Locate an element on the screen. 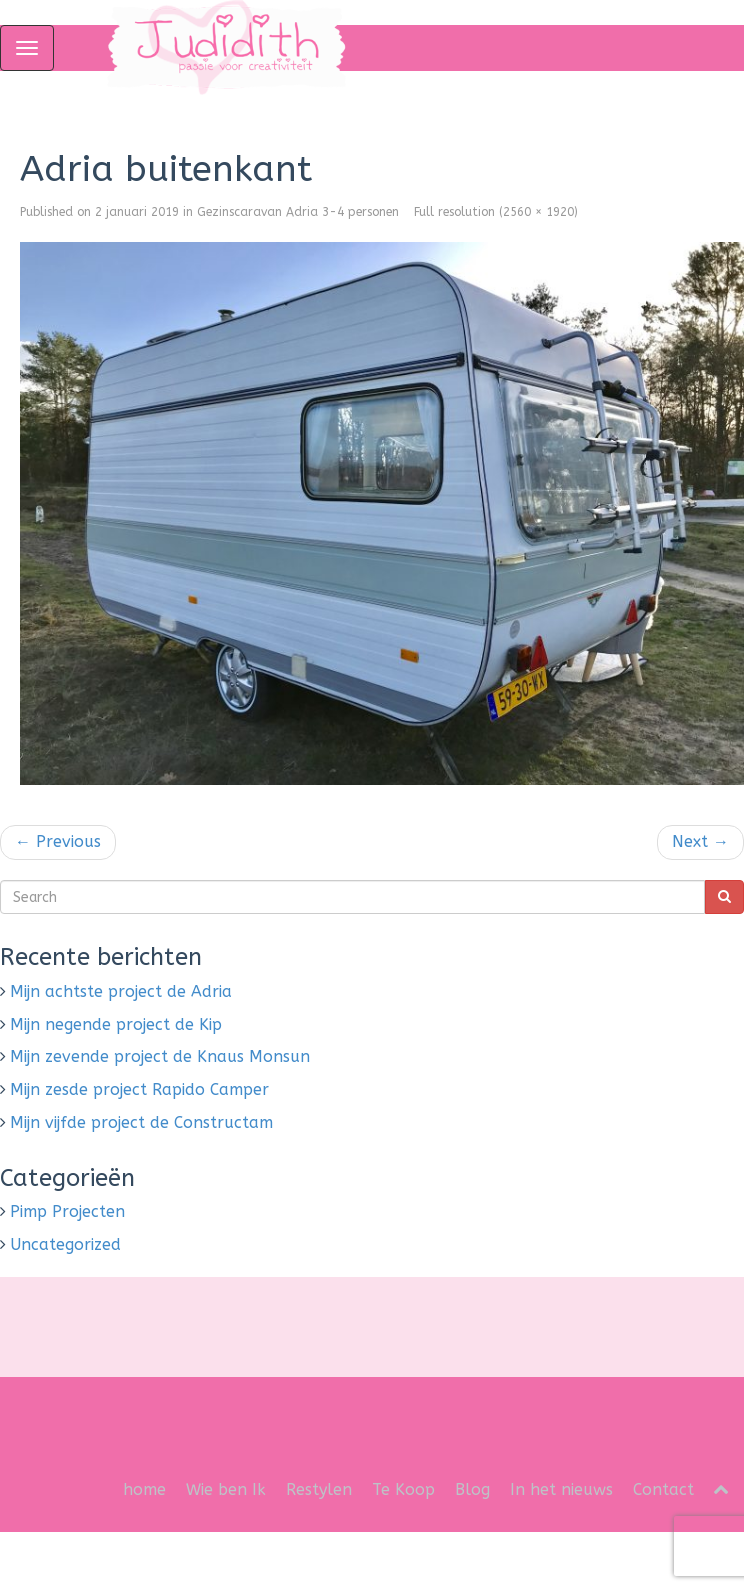 This screenshot has height=1590, width=744. Contact is located at coordinates (663, 1489).